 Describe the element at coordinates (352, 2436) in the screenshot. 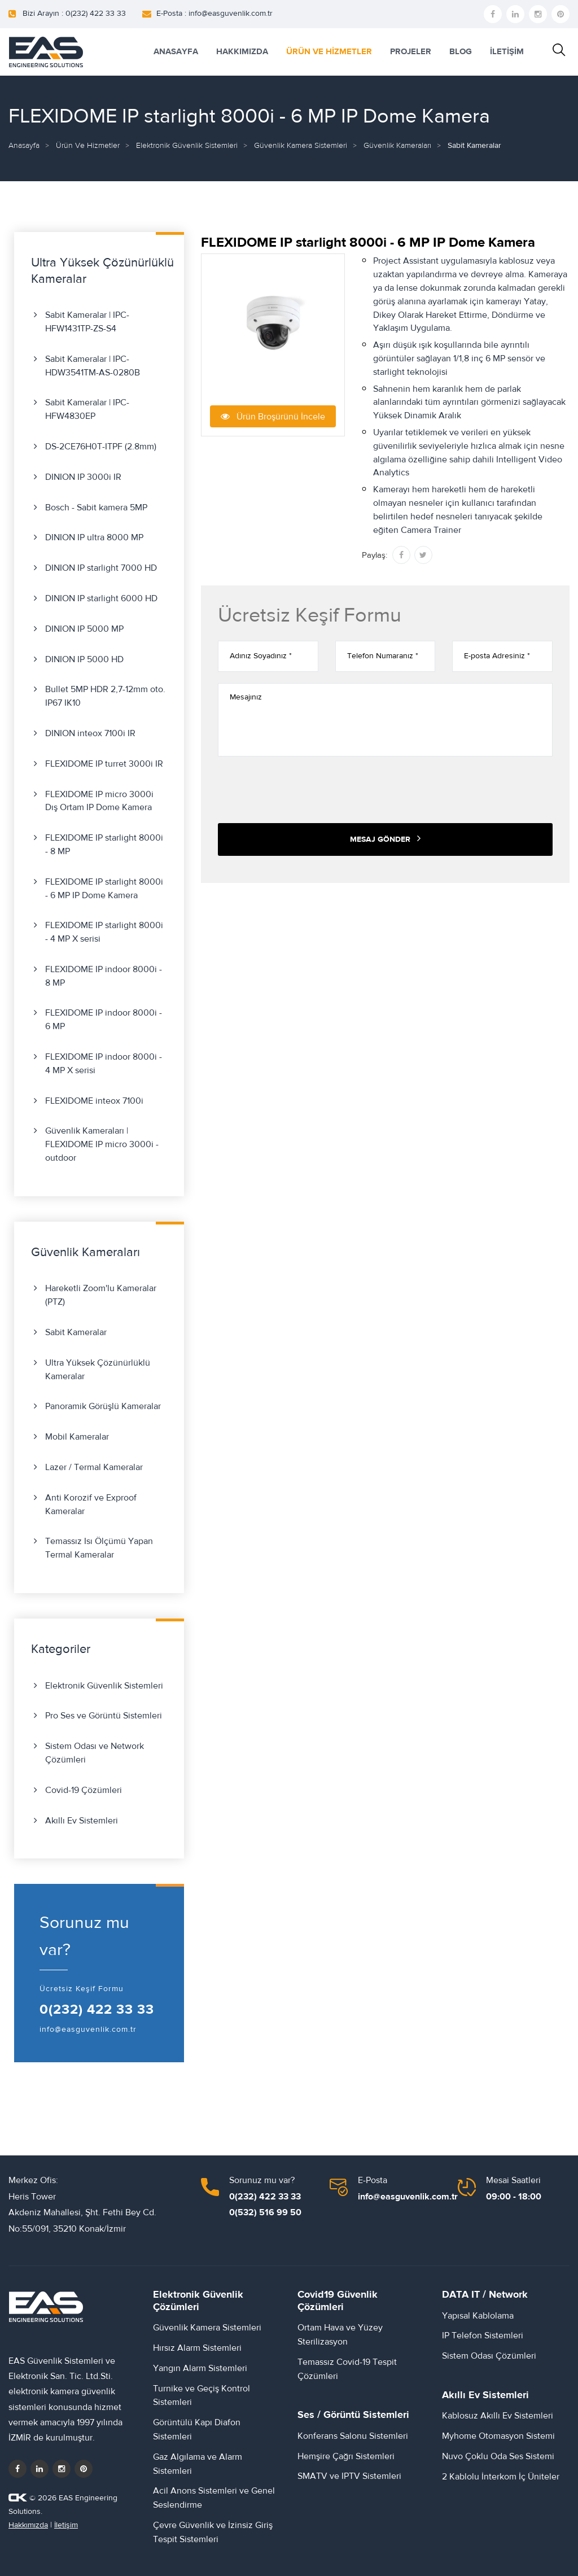

I see `Konferans Salonu Sistemleri` at that location.